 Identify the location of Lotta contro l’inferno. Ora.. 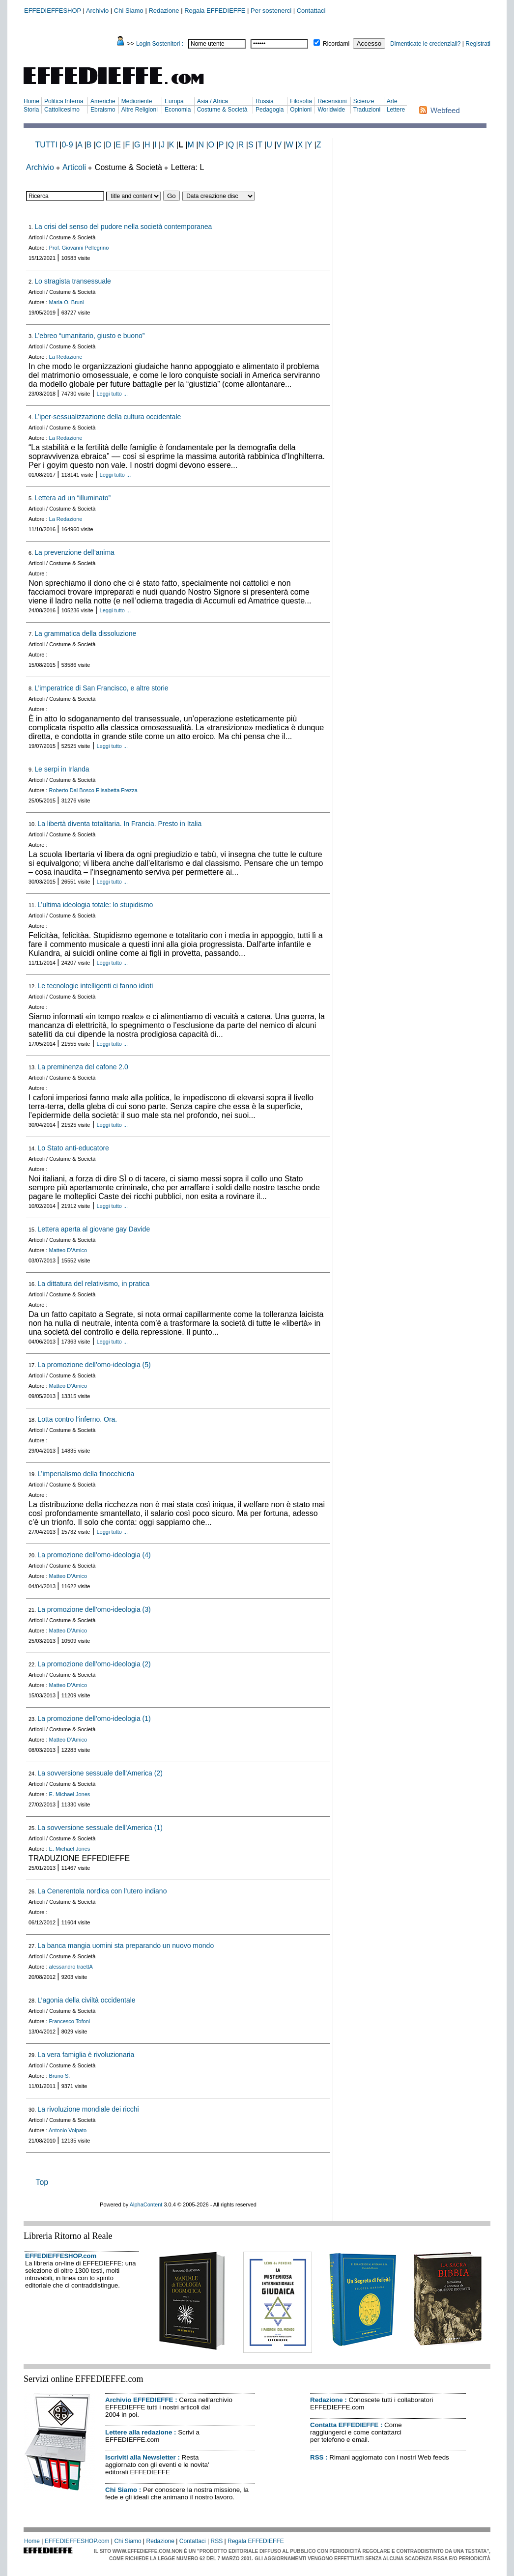
(77, 1419).